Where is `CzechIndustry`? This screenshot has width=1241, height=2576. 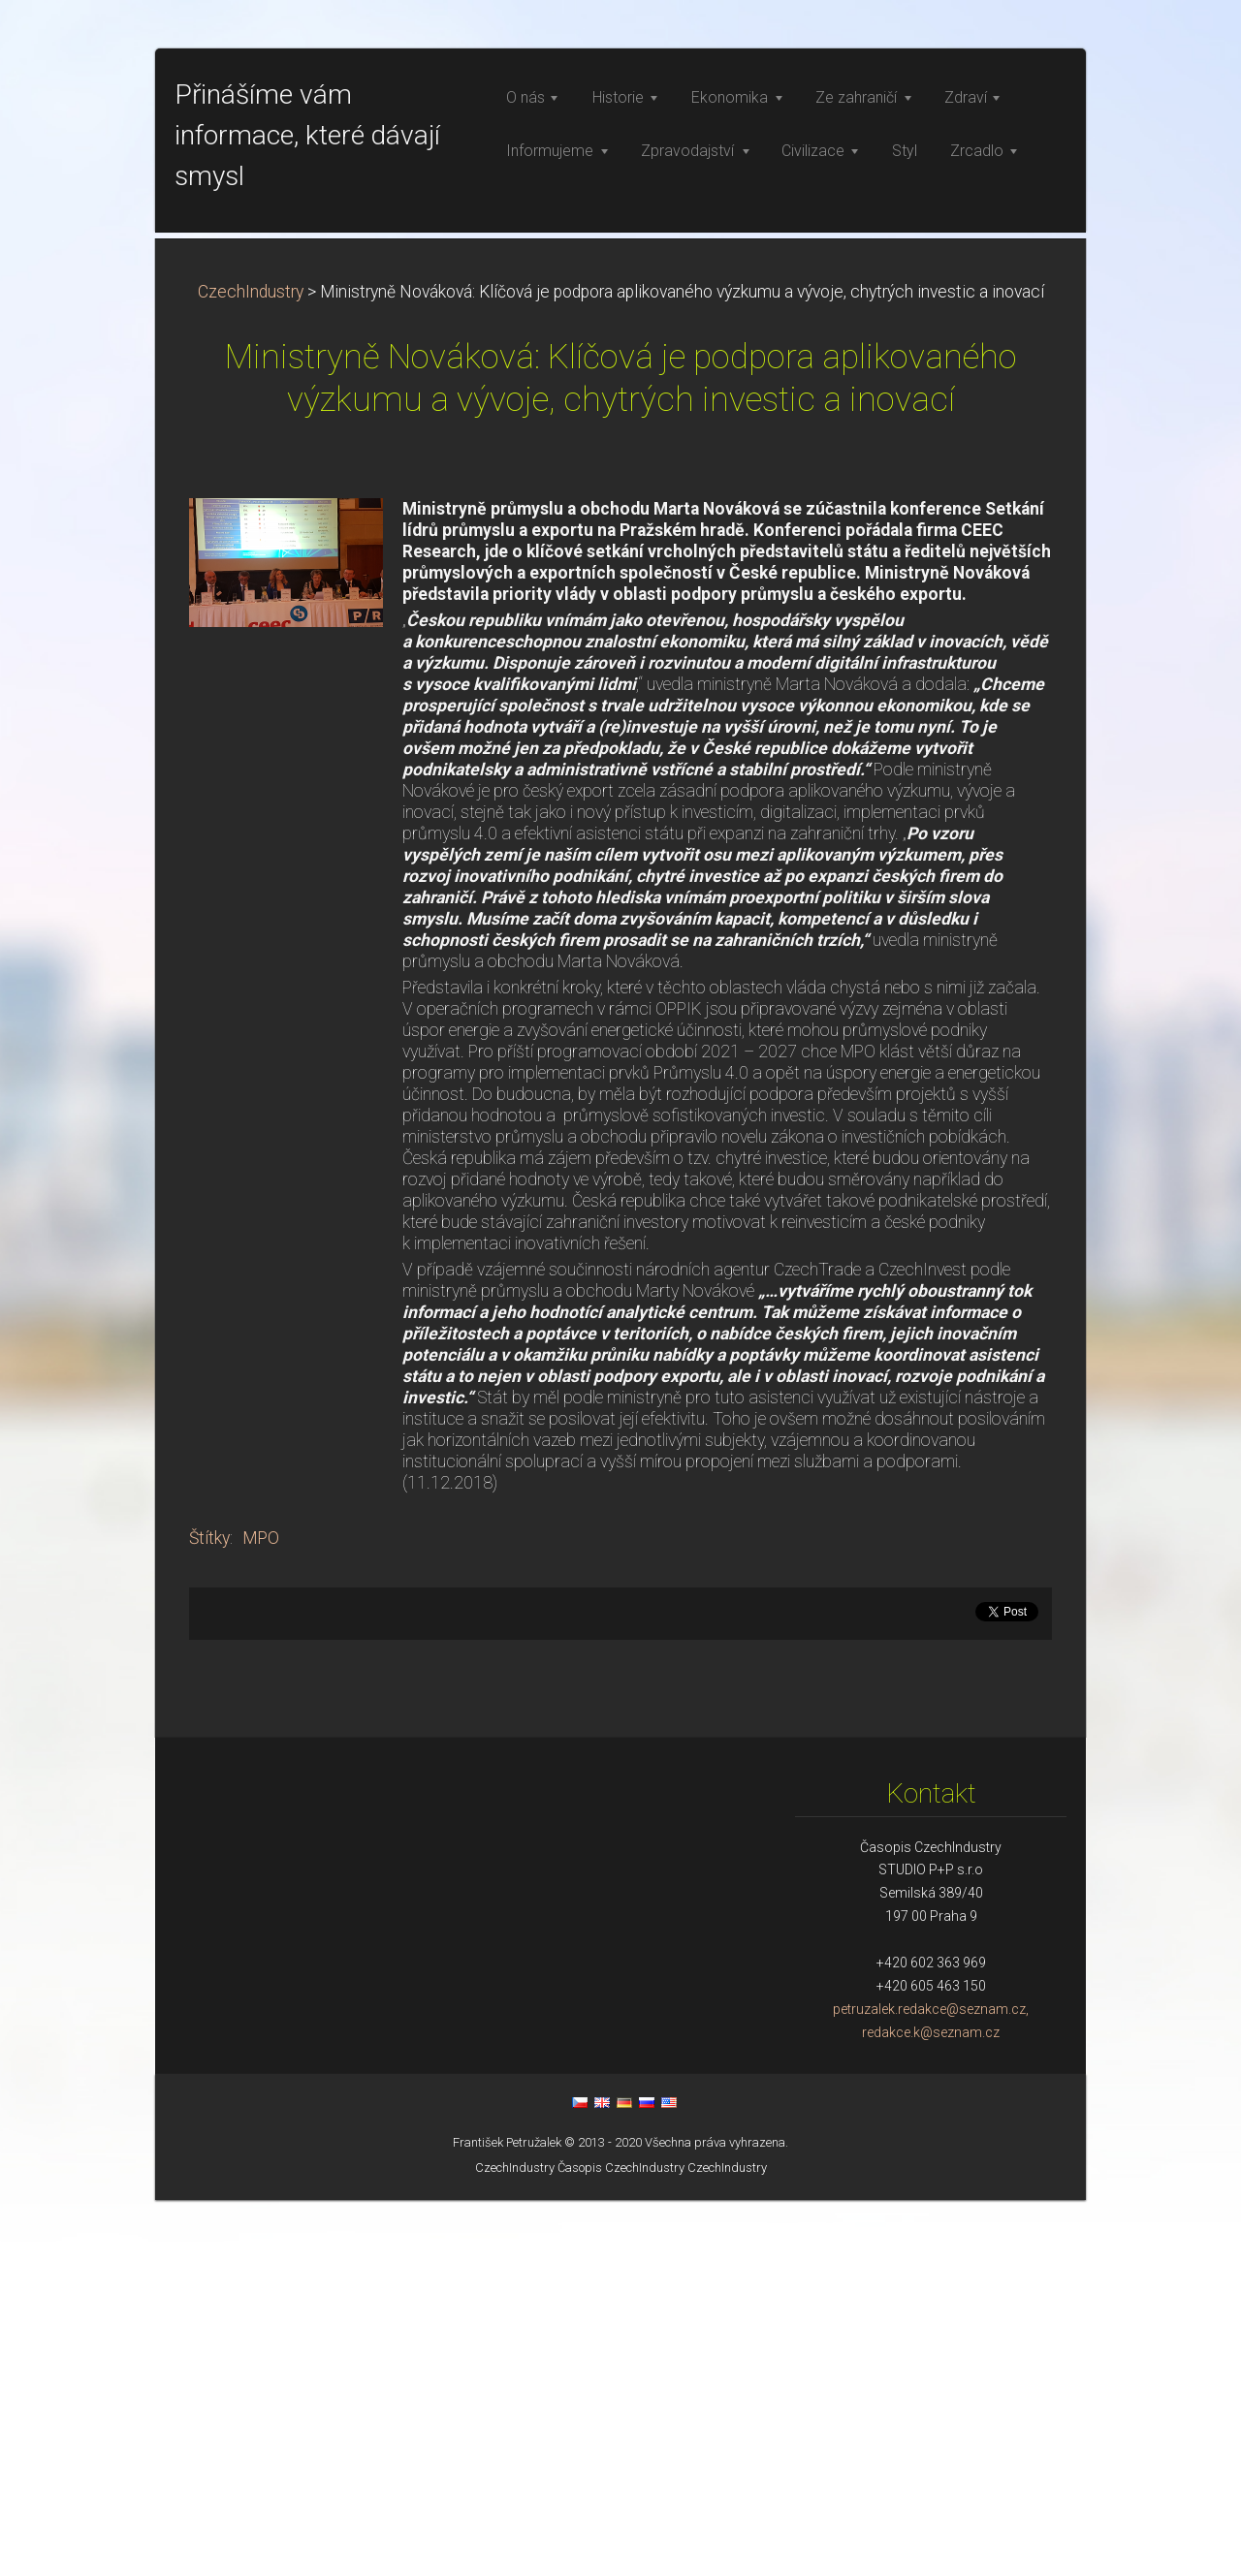
CzechIndustry is located at coordinates (250, 667).